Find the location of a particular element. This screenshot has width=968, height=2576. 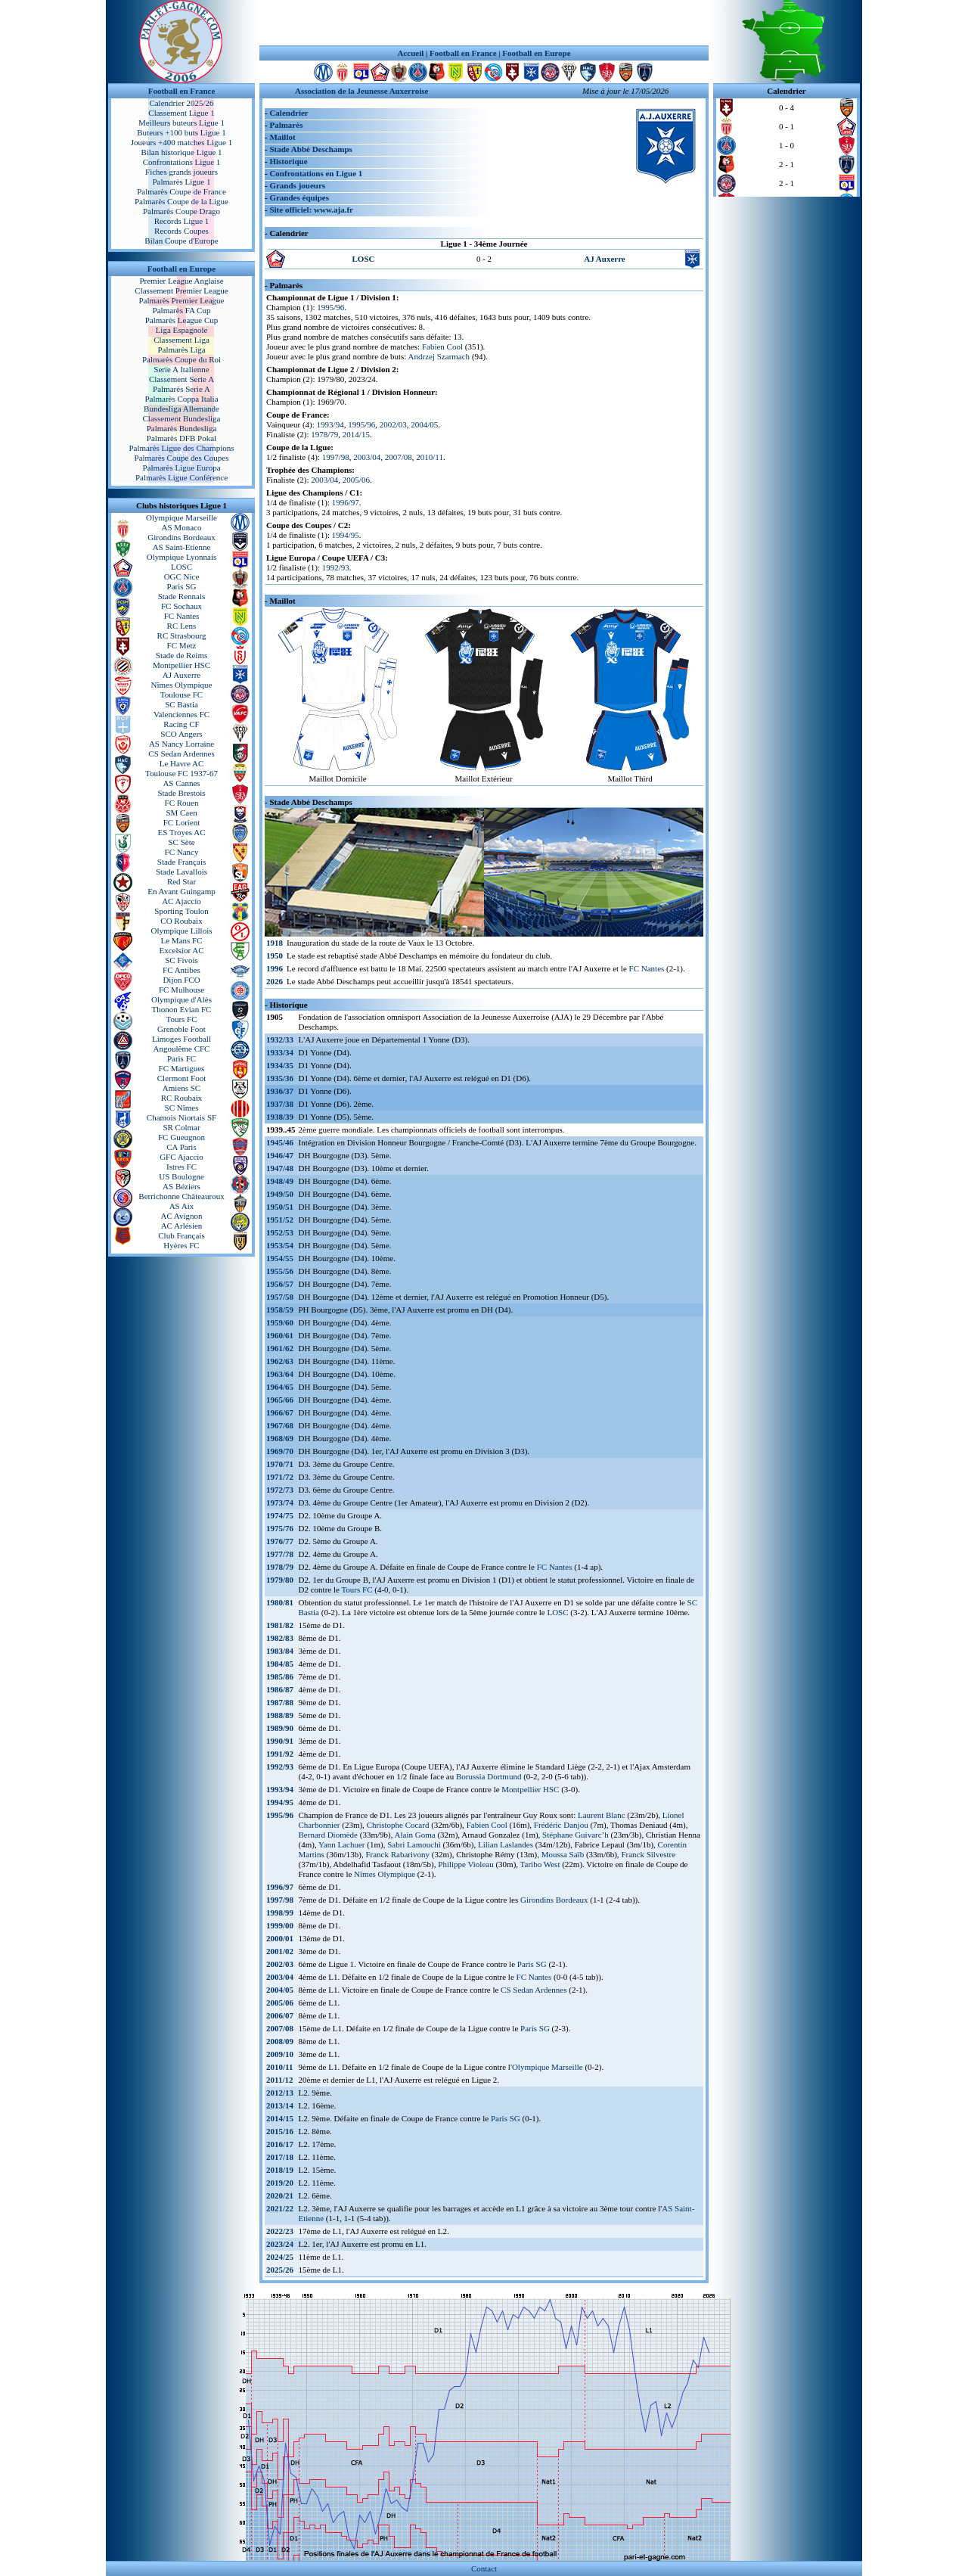

Olympique d'Alès is located at coordinates (181, 999).